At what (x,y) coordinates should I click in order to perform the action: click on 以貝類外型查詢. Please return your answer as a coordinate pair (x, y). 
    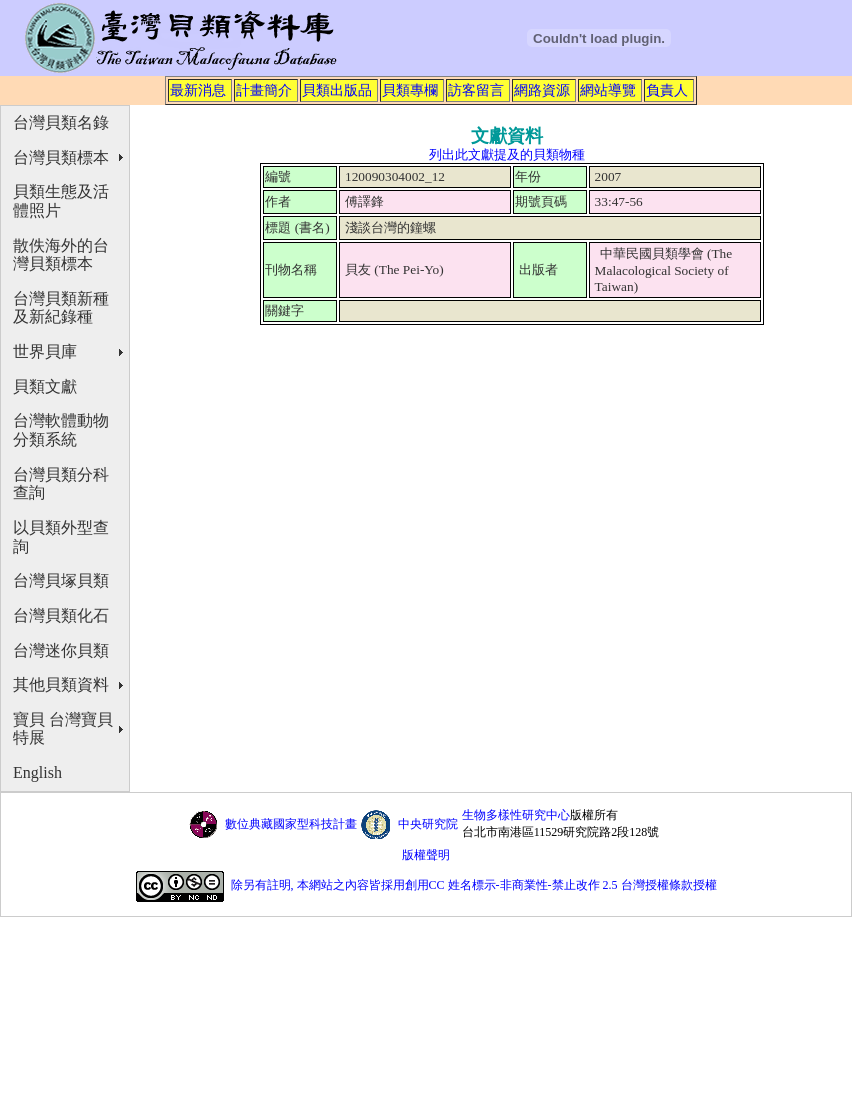
    Looking at the image, I should click on (61, 537).